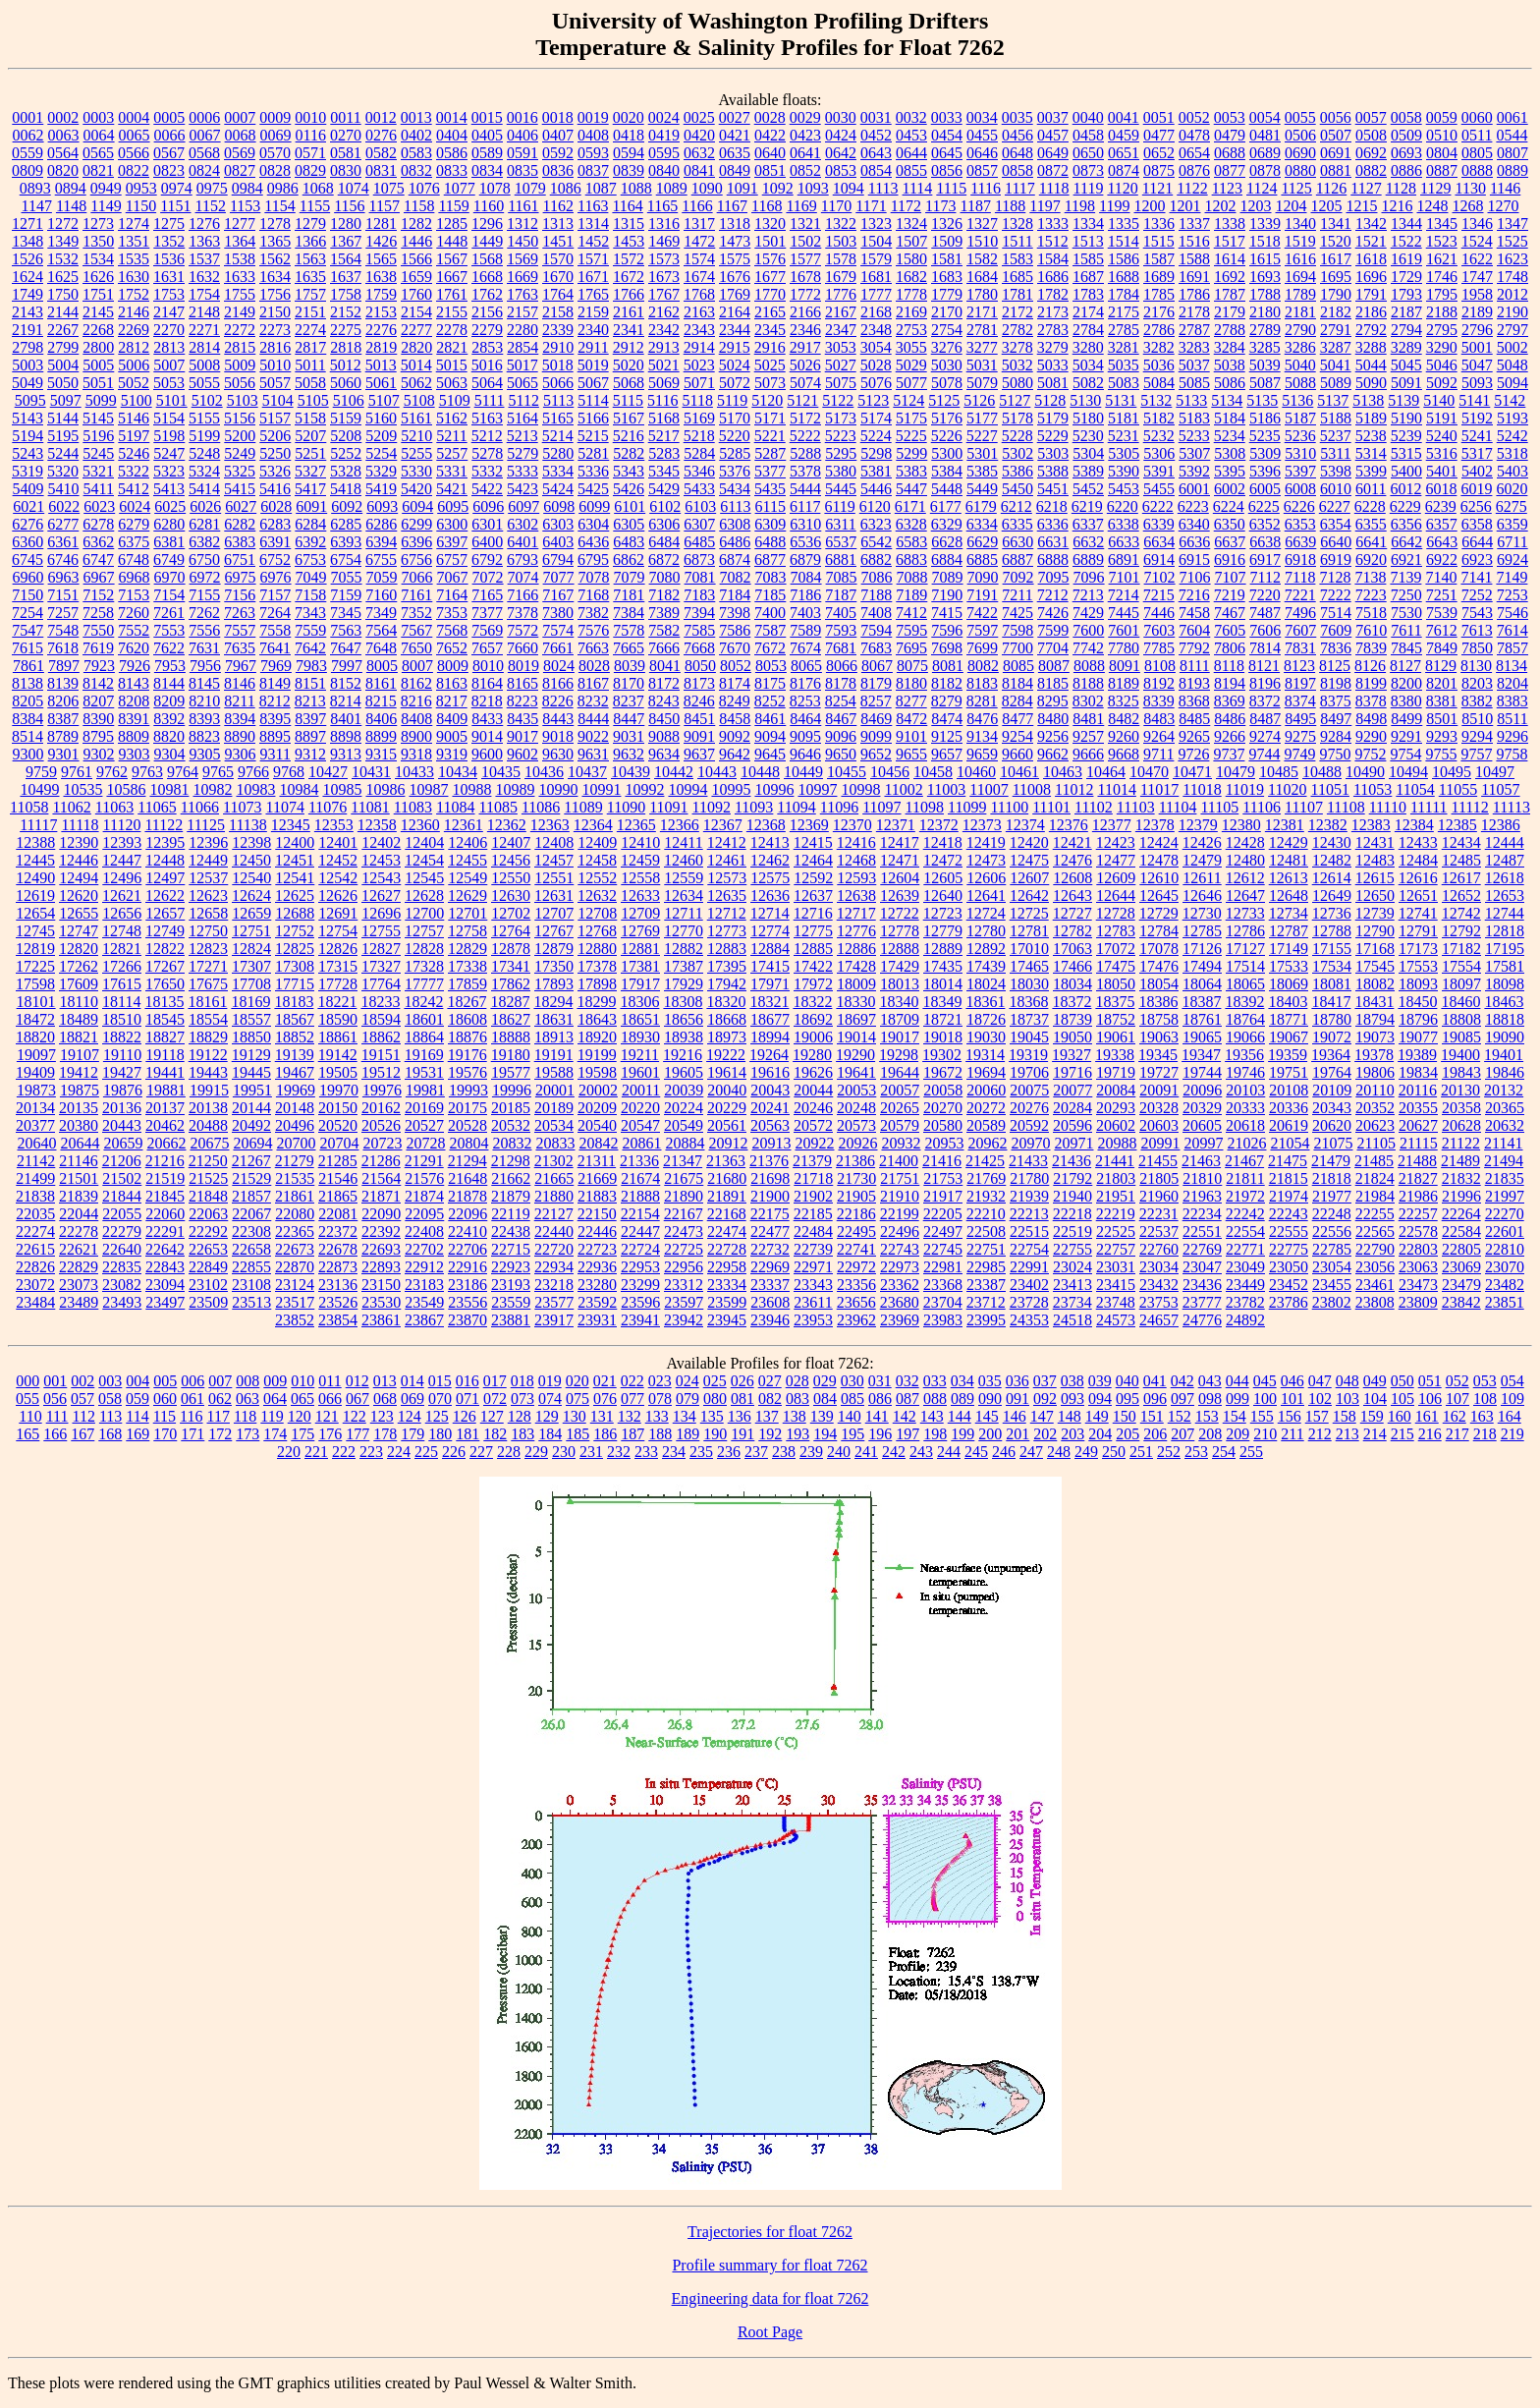 The height and width of the screenshot is (2408, 1540). I want to click on 1448, so click(452, 241).